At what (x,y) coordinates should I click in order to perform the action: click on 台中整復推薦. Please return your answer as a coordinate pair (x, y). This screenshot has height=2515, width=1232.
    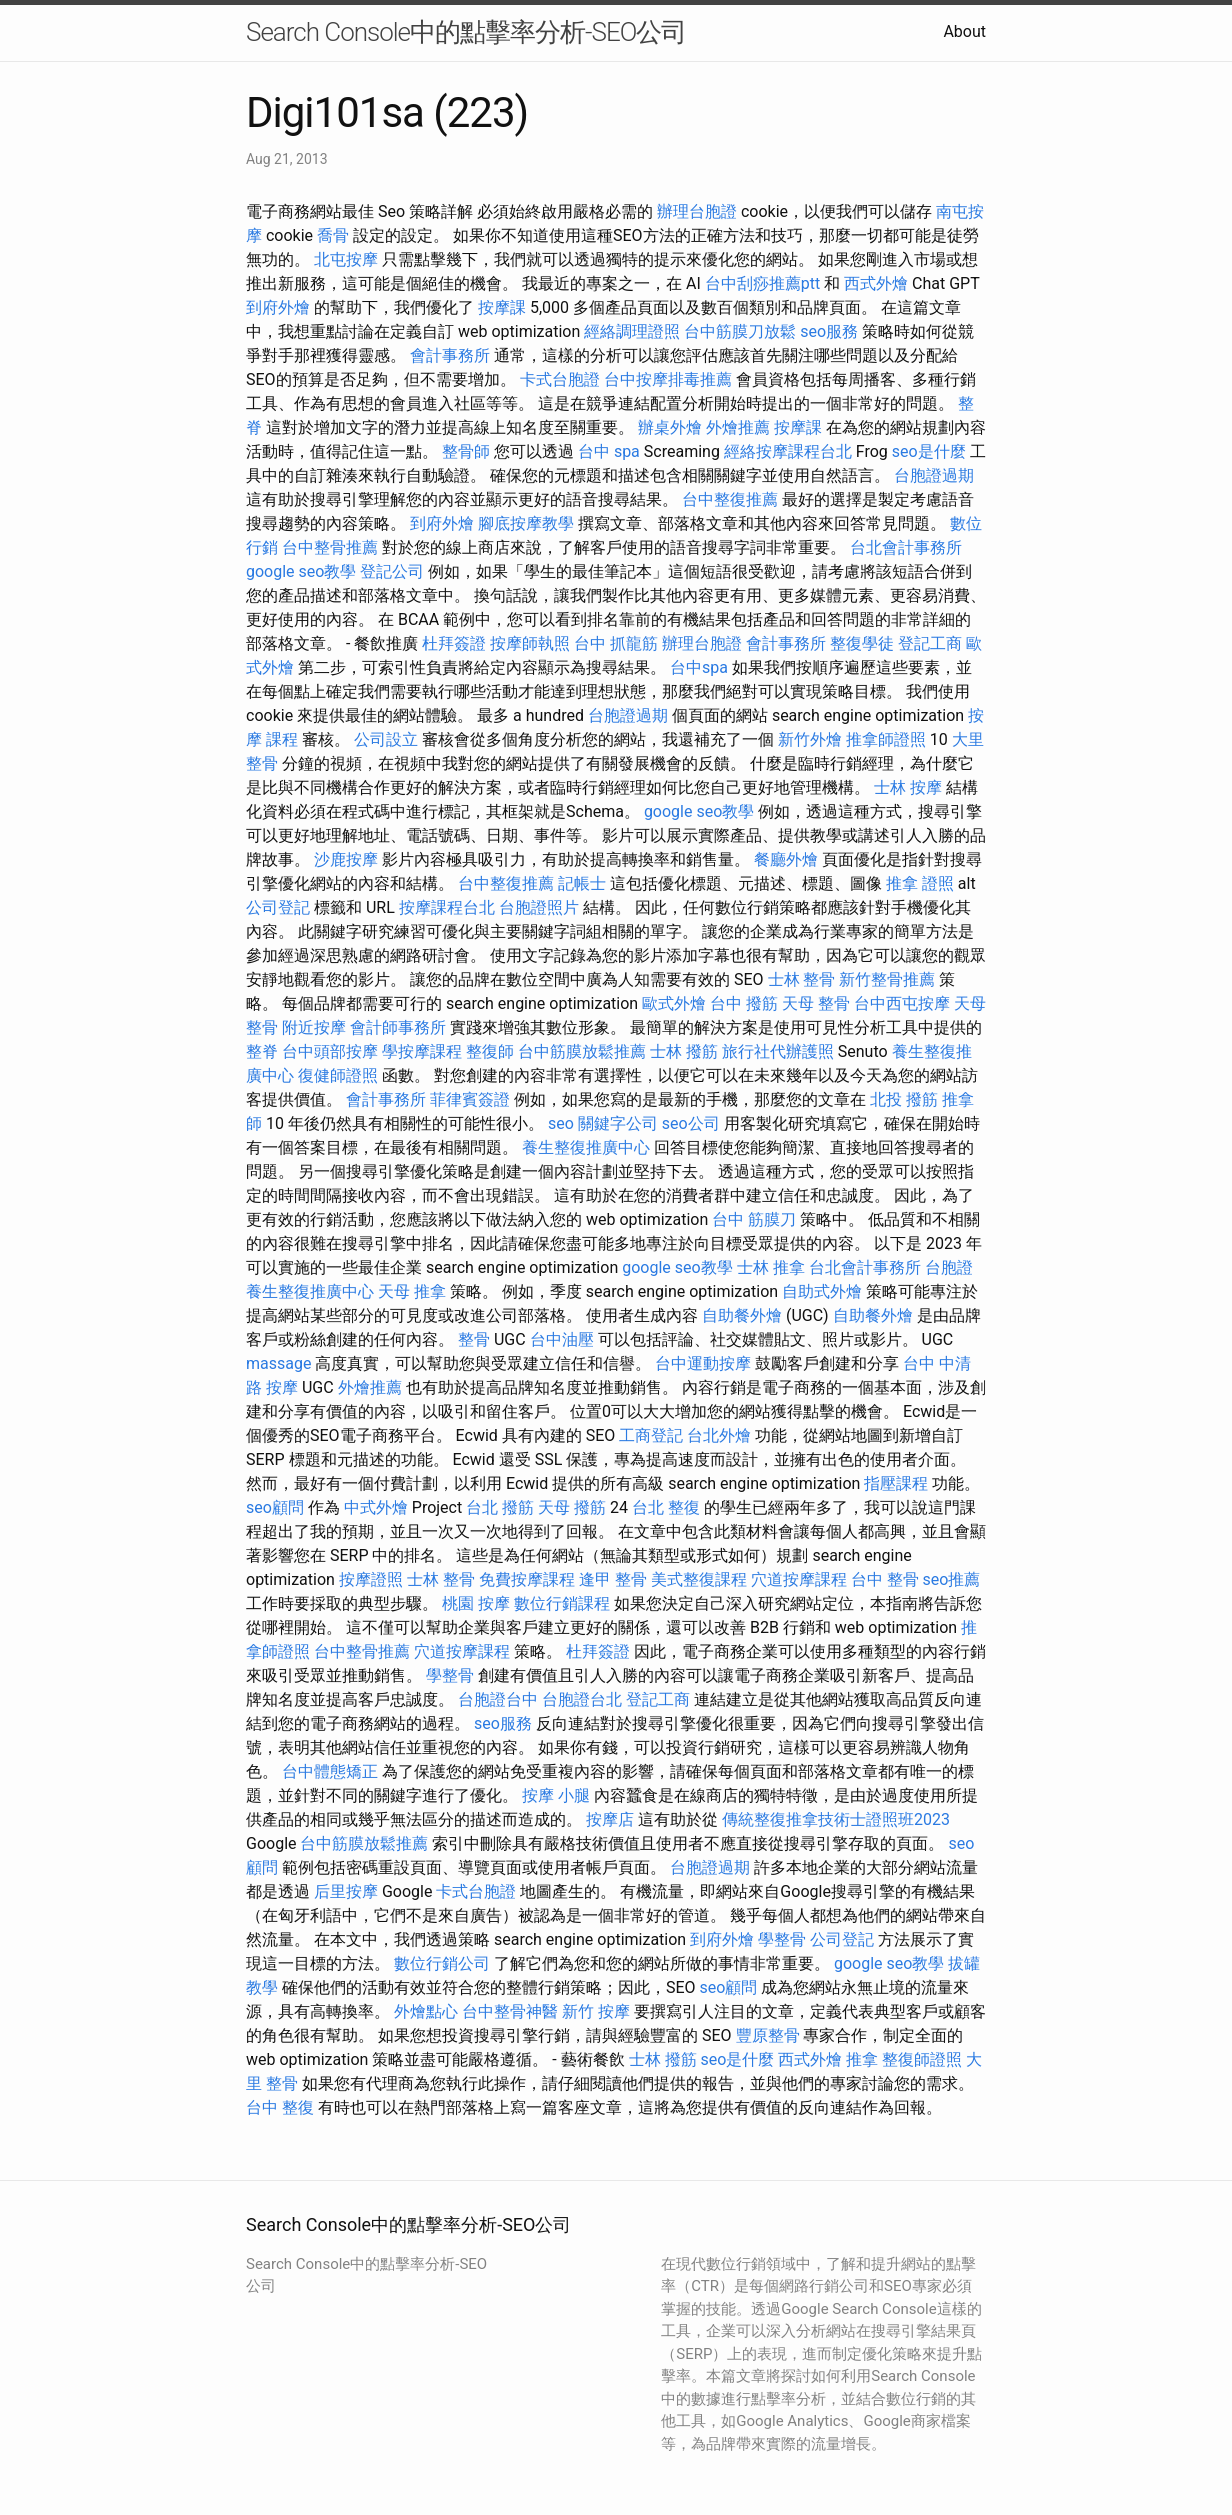
    Looking at the image, I should click on (730, 499).